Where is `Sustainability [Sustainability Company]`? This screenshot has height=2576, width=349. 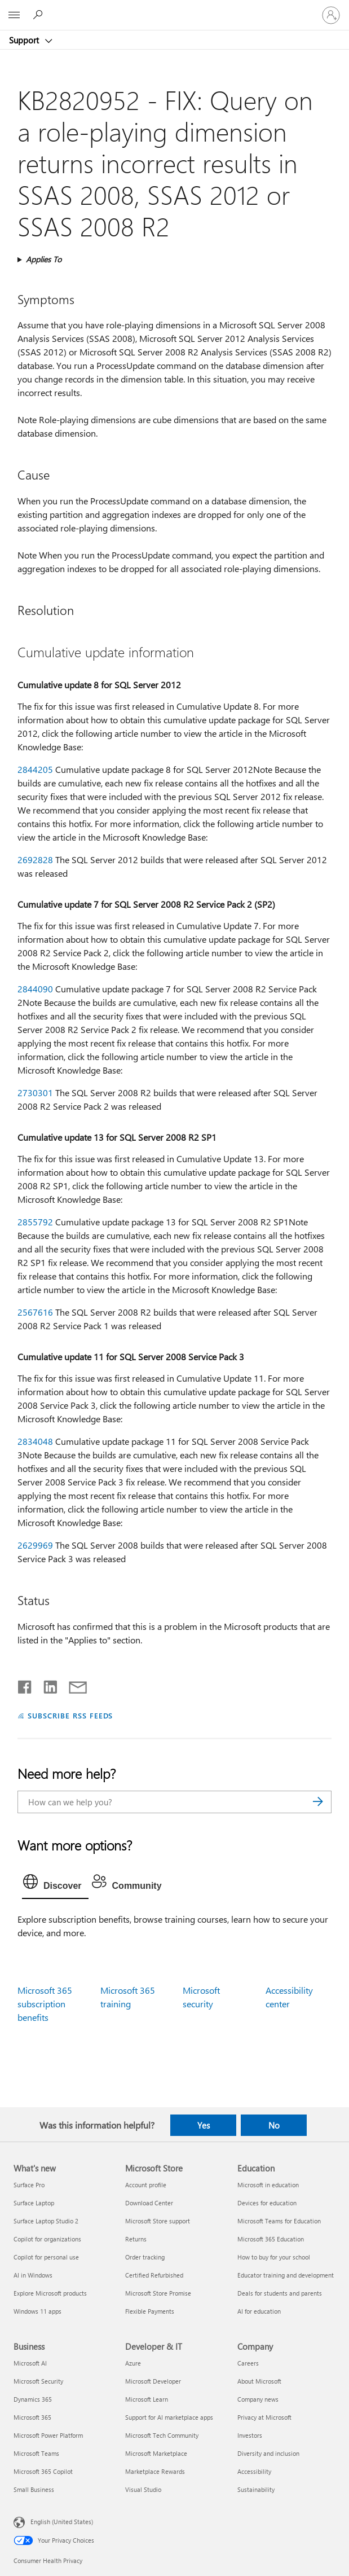
Sustainability [Sustainability Company] is located at coordinates (256, 2489).